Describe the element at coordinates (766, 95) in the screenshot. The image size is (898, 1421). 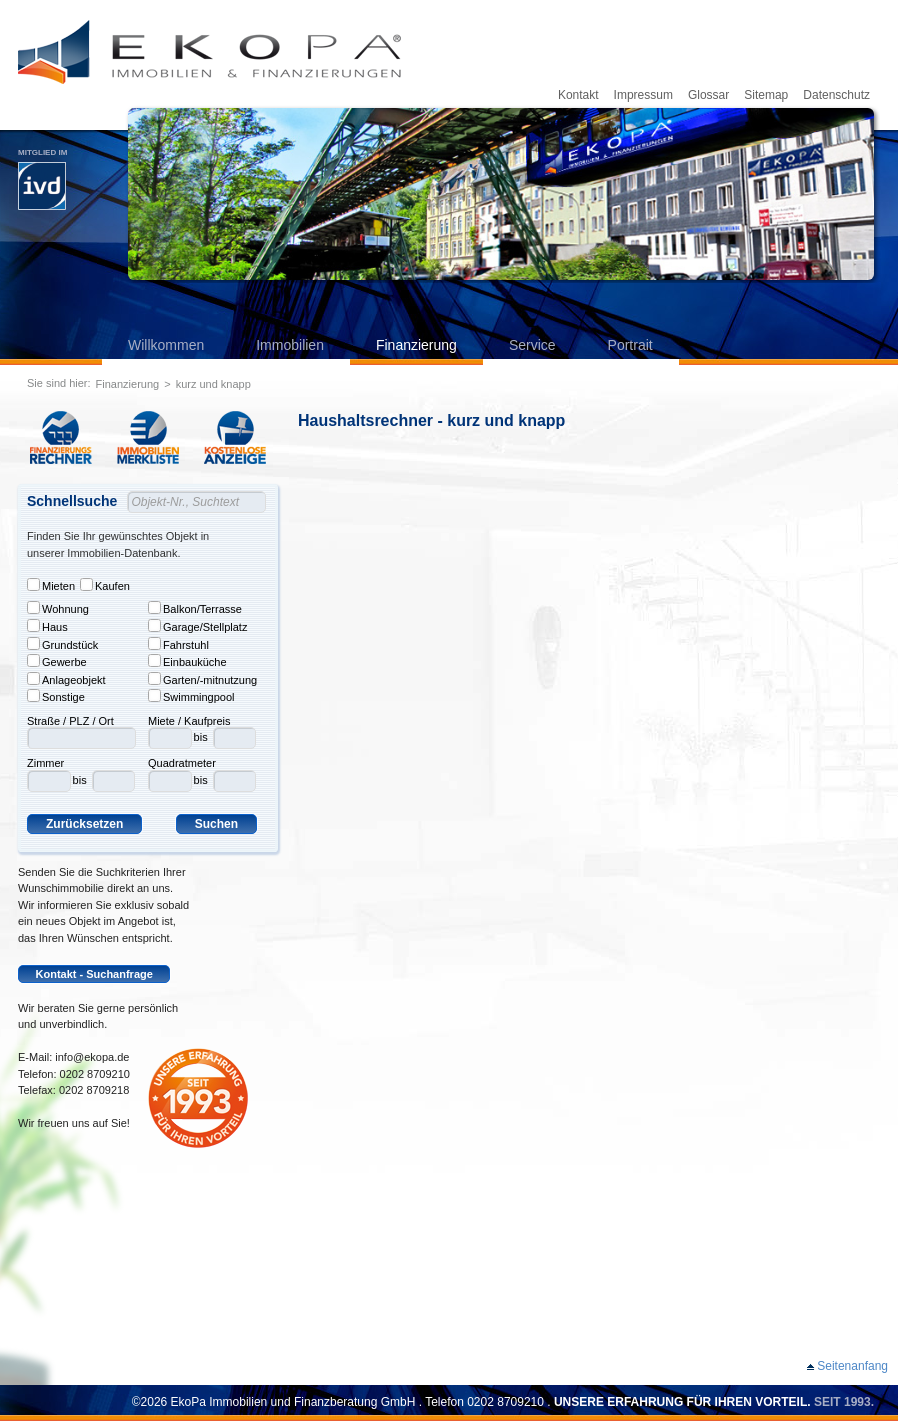
I see `Sitemap` at that location.